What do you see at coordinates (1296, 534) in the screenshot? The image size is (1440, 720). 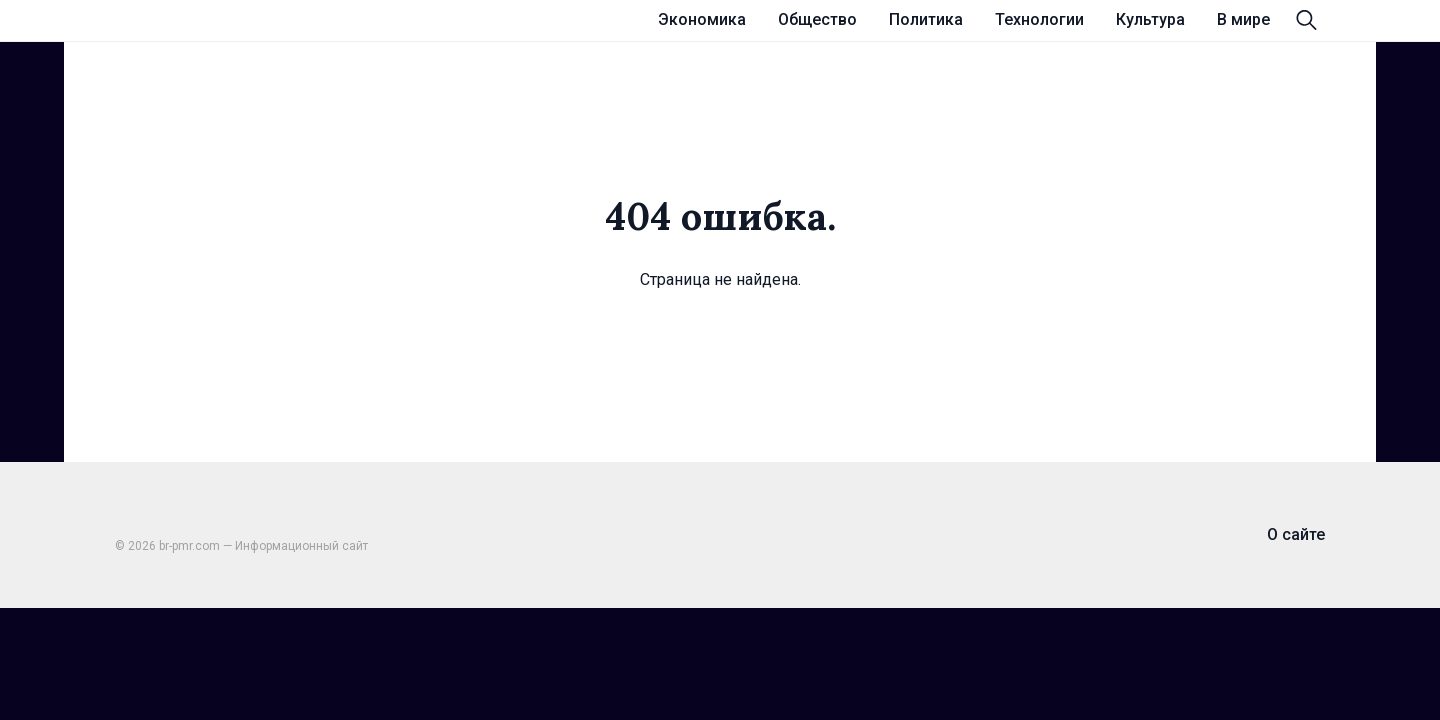 I see `О сайте` at bounding box center [1296, 534].